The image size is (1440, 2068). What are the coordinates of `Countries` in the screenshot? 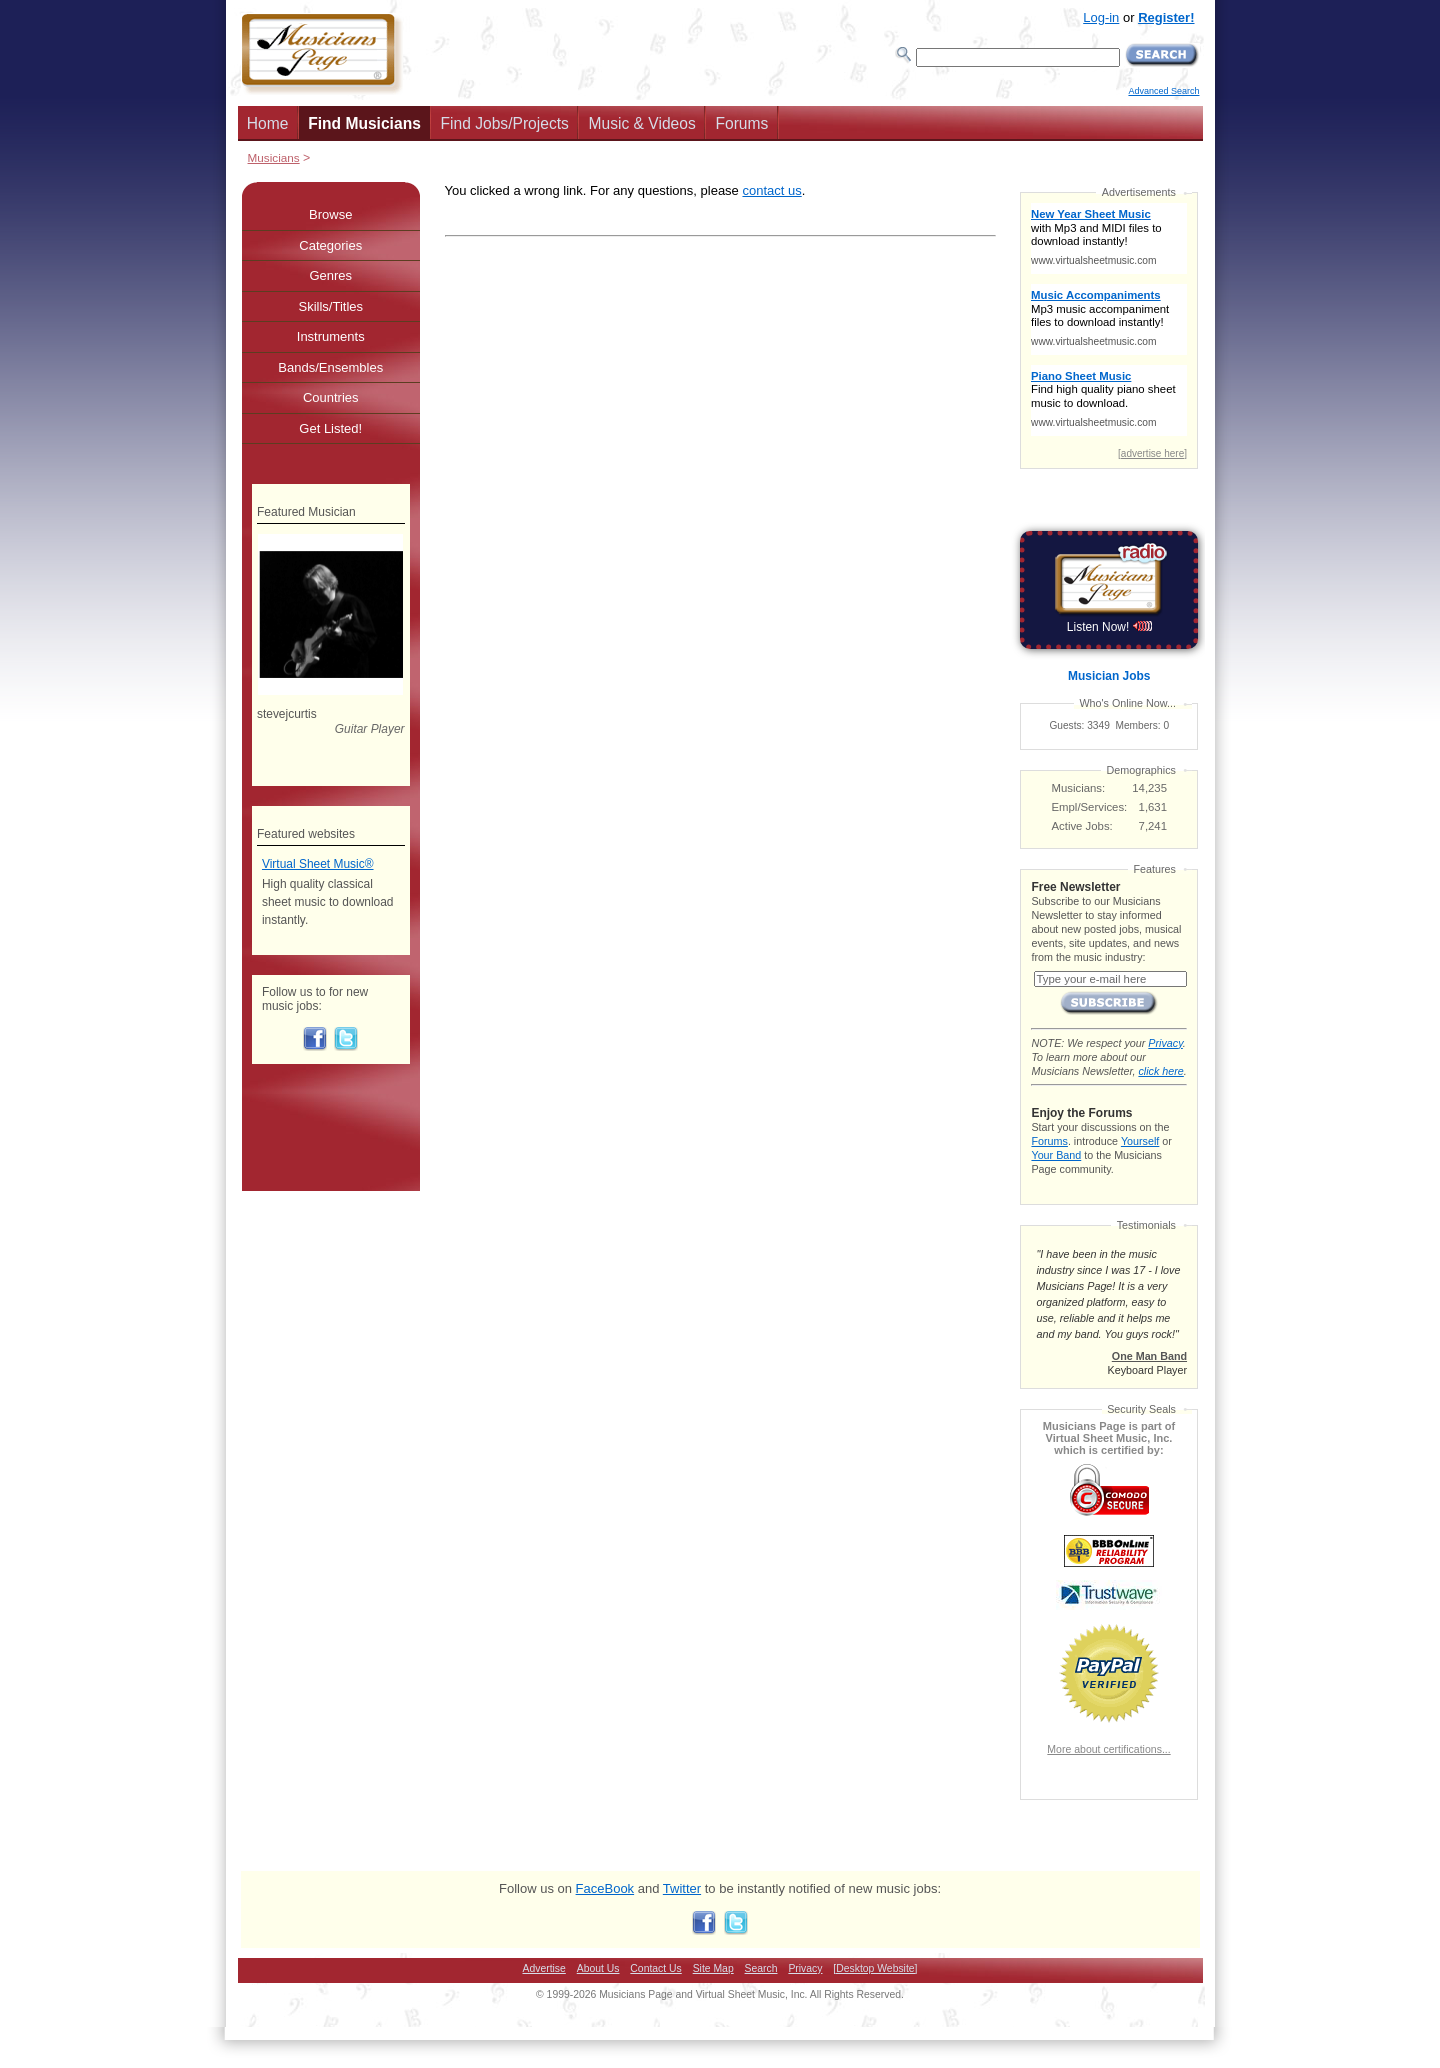 It's located at (331, 397).